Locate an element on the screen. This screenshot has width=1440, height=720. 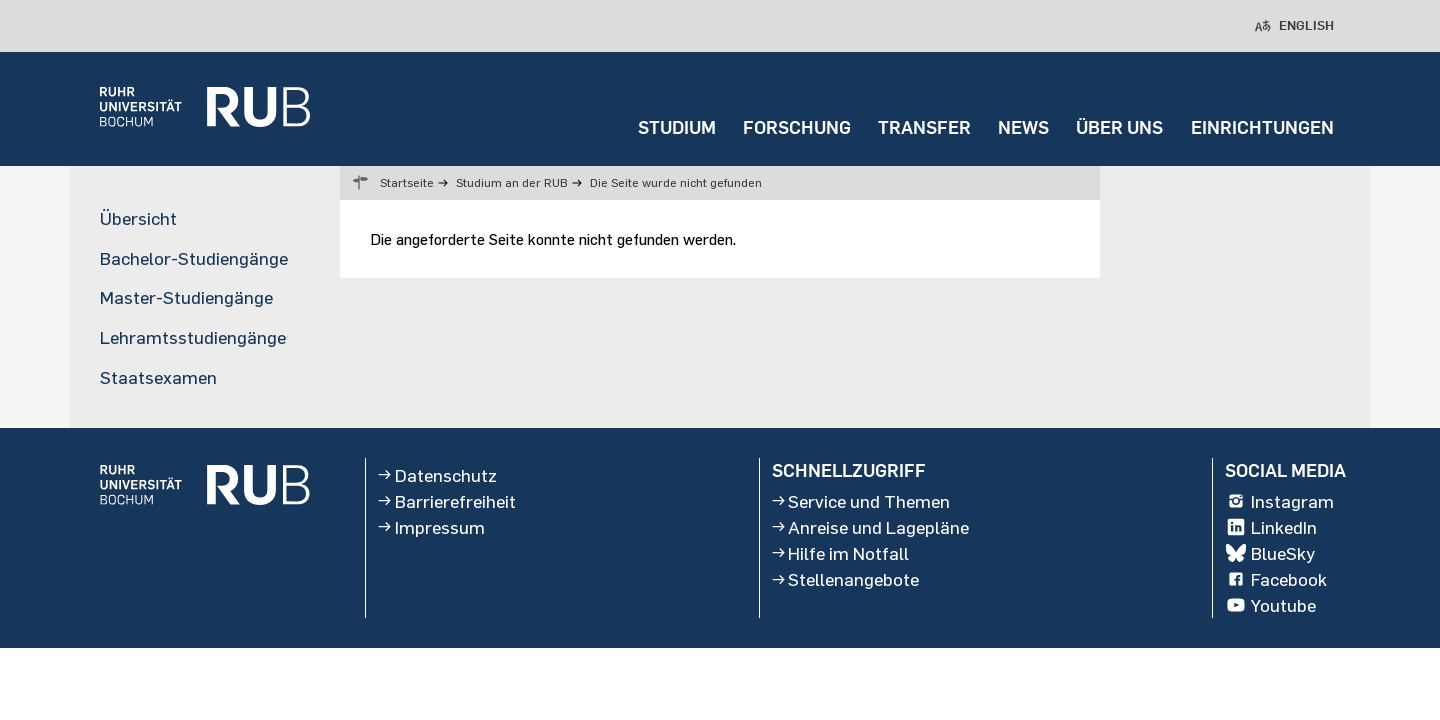
Facebook is located at coordinates (1276, 579).